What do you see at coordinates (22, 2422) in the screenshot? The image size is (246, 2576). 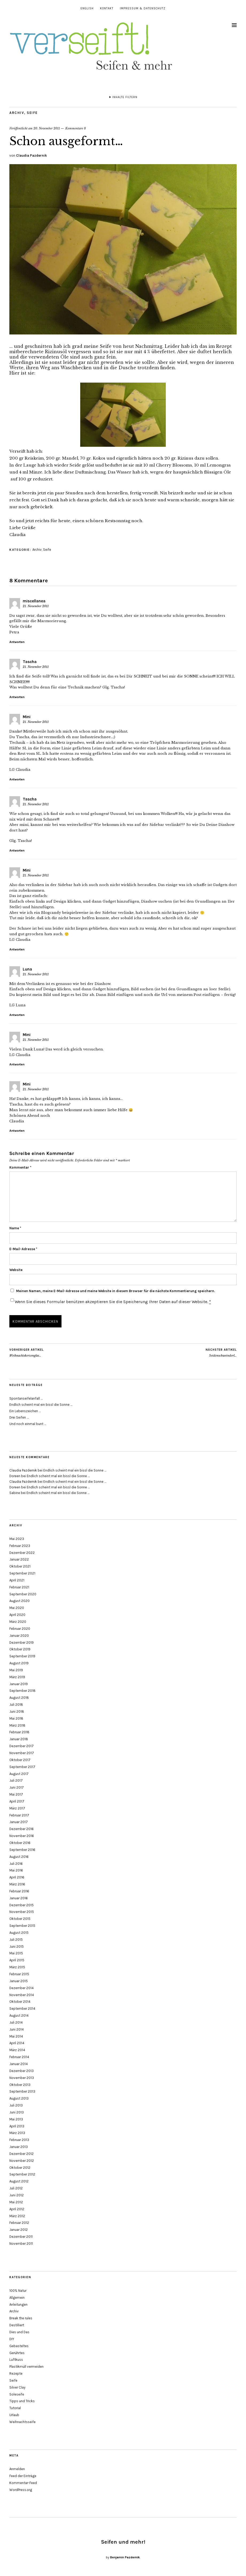 I see `Weihnachtsseife` at bounding box center [22, 2422].